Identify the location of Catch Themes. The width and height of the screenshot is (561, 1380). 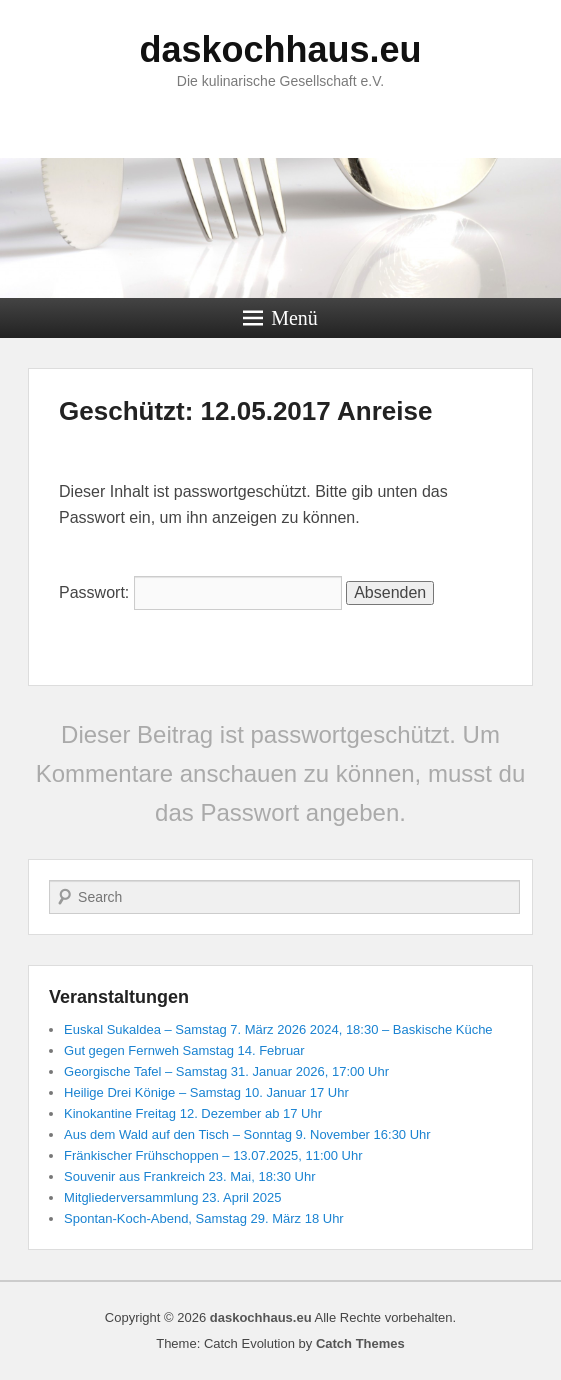
(360, 1343).